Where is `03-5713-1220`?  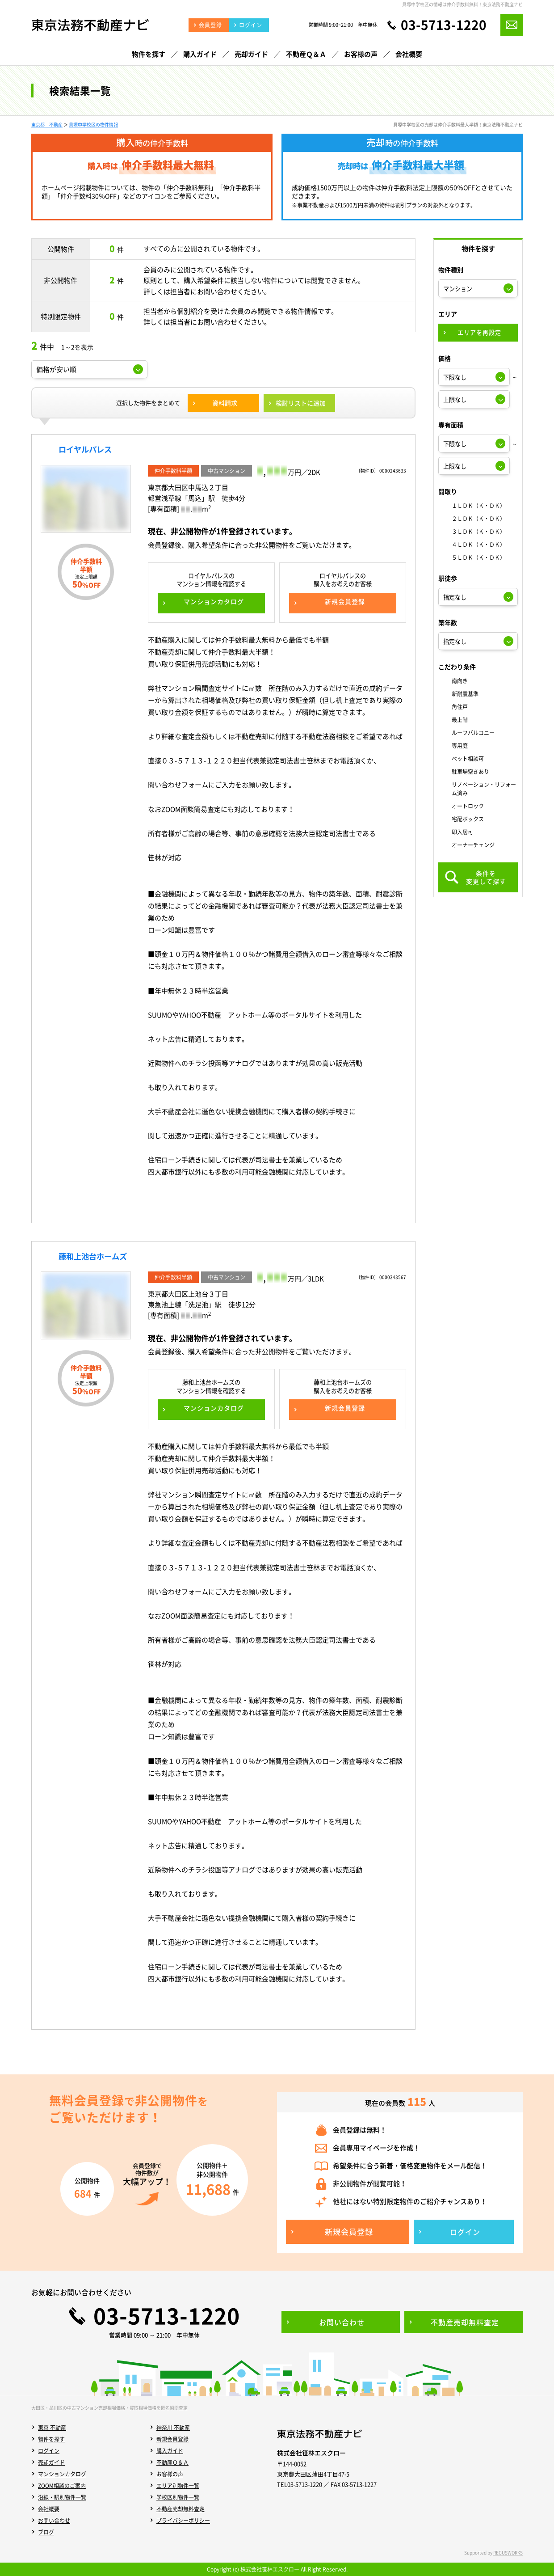
03-5713-1220 is located at coordinates (444, 25).